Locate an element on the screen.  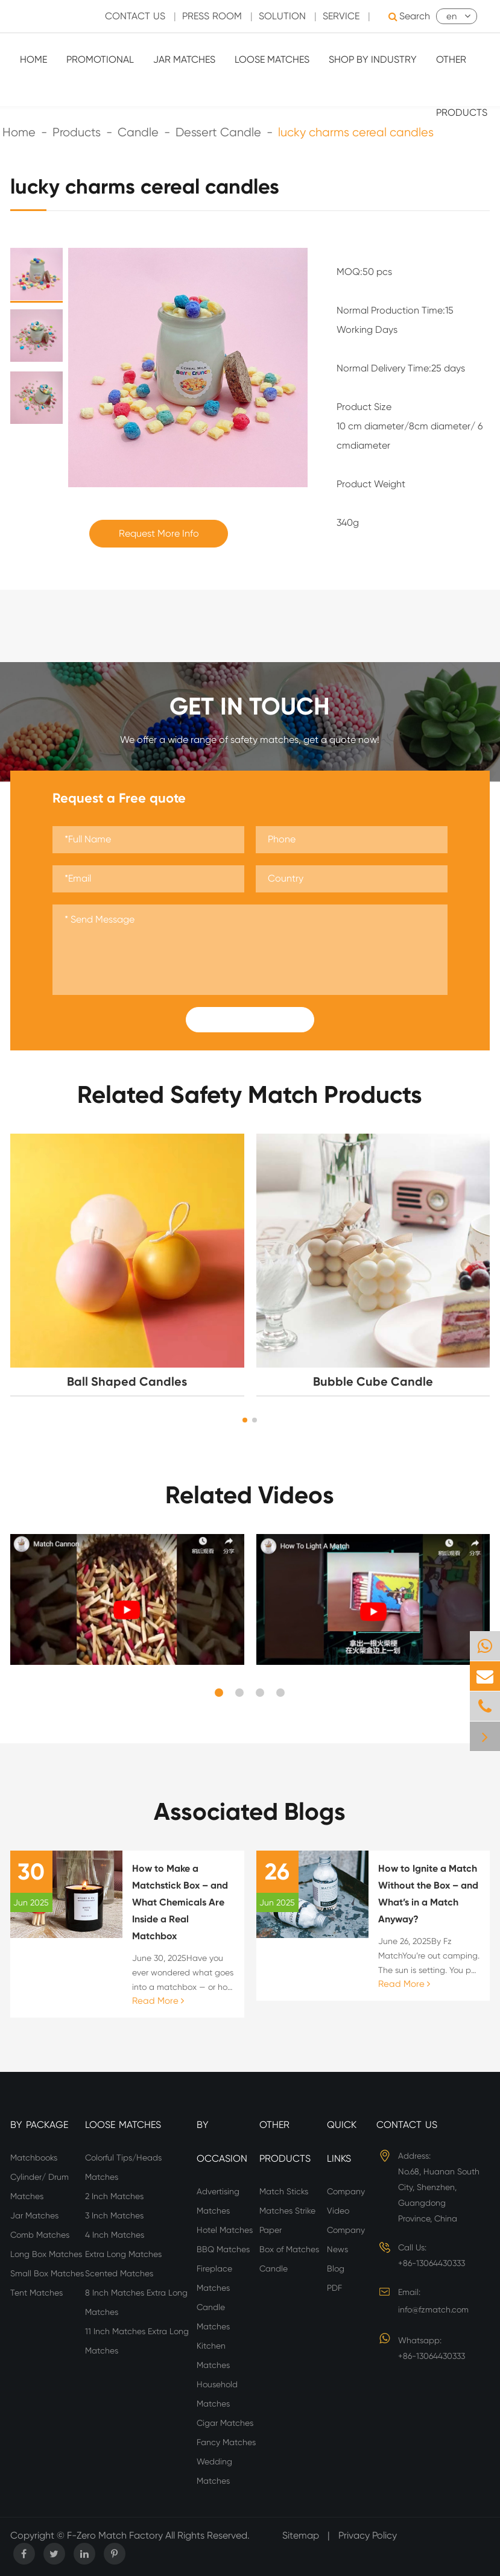
Hotel Matches is located at coordinates (225, 2230).